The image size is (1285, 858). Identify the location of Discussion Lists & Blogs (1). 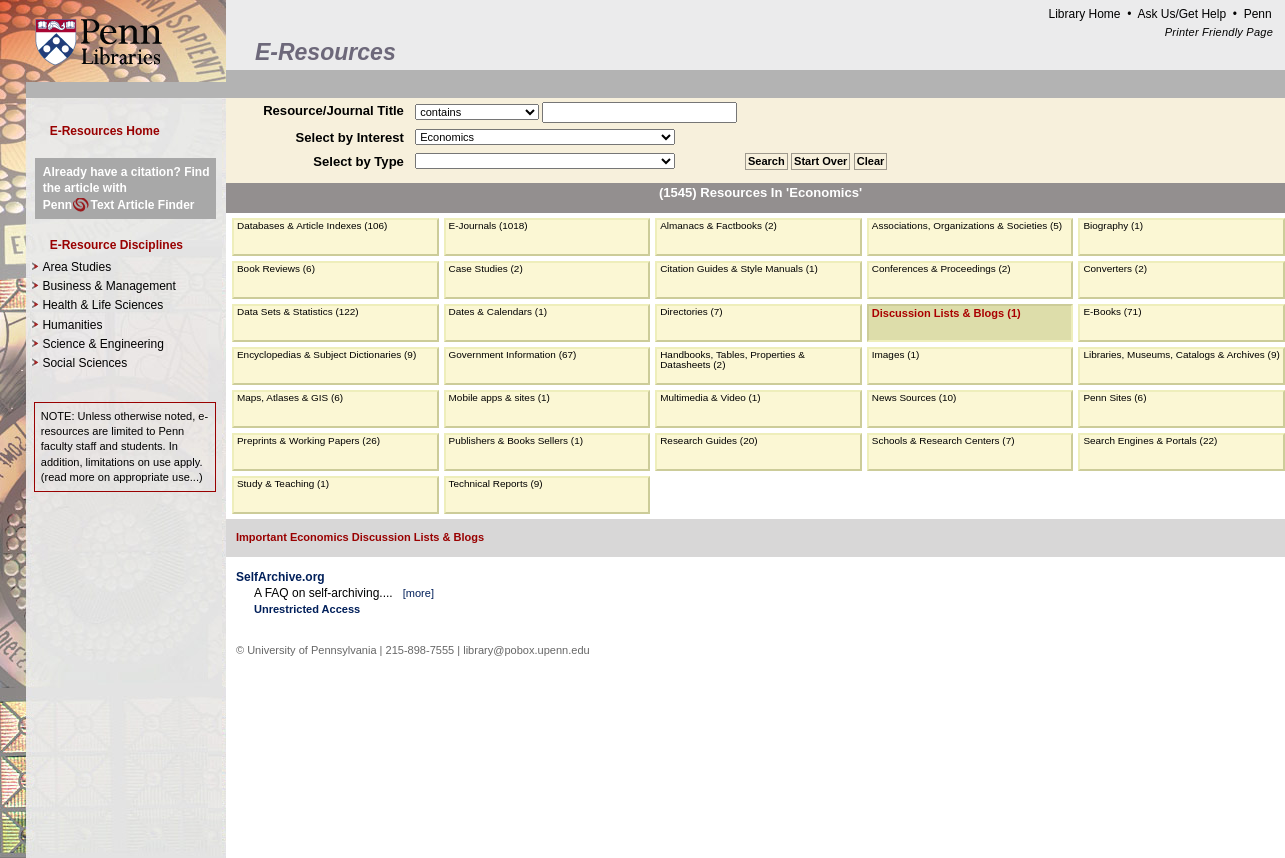
(946, 313).